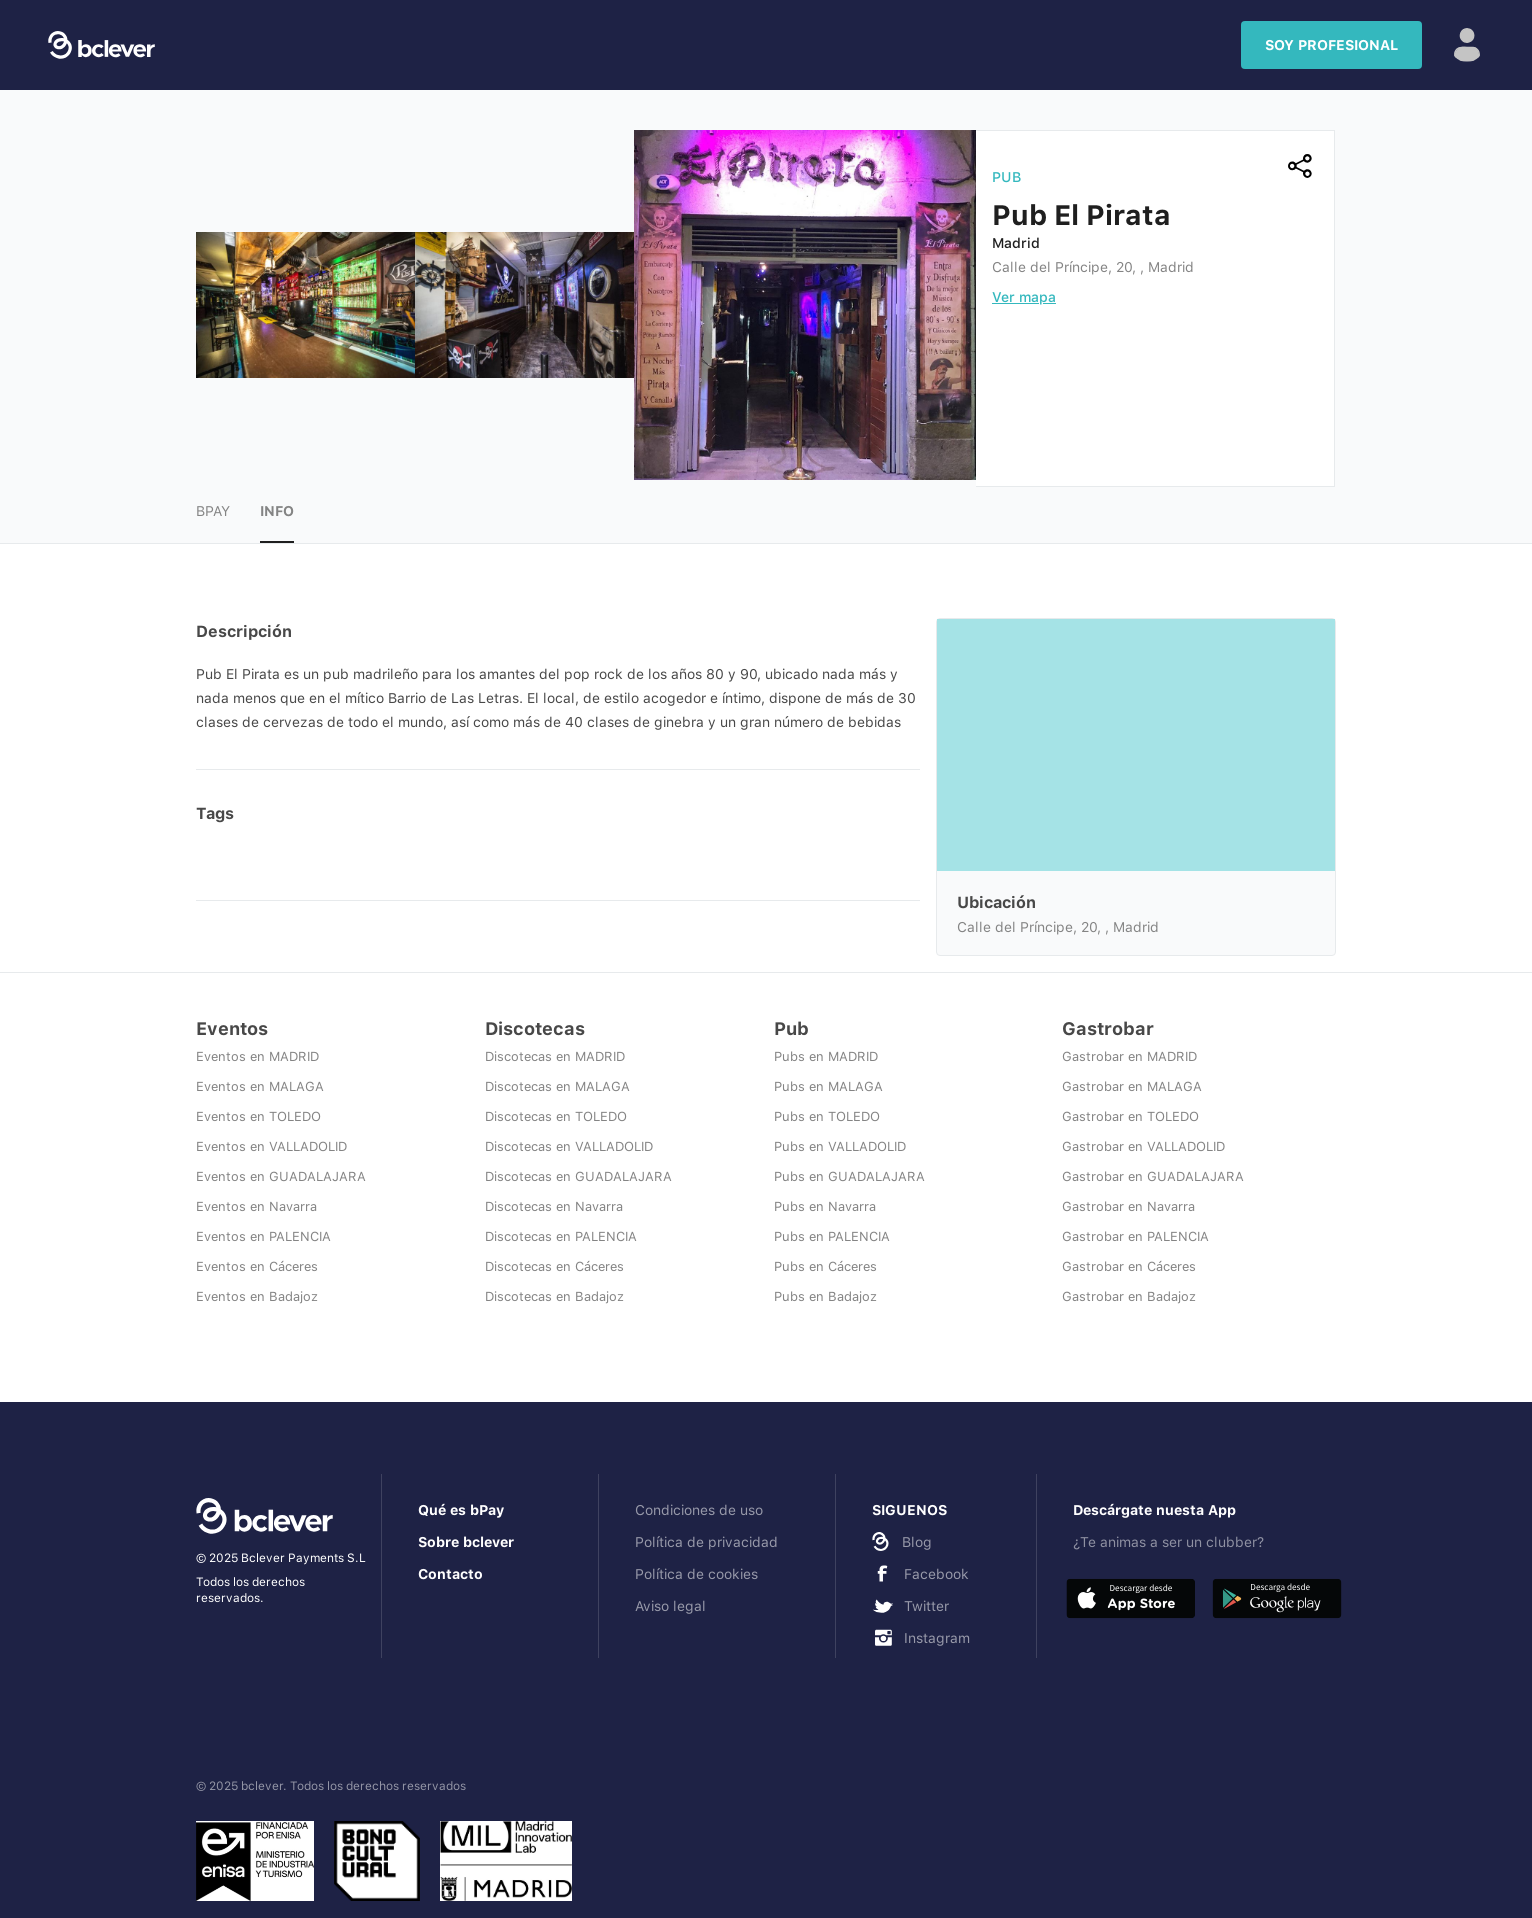 The height and width of the screenshot is (1918, 1532). Describe the element at coordinates (825, 1296) in the screenshot. I see `Pubs en Badajoz` at that location.